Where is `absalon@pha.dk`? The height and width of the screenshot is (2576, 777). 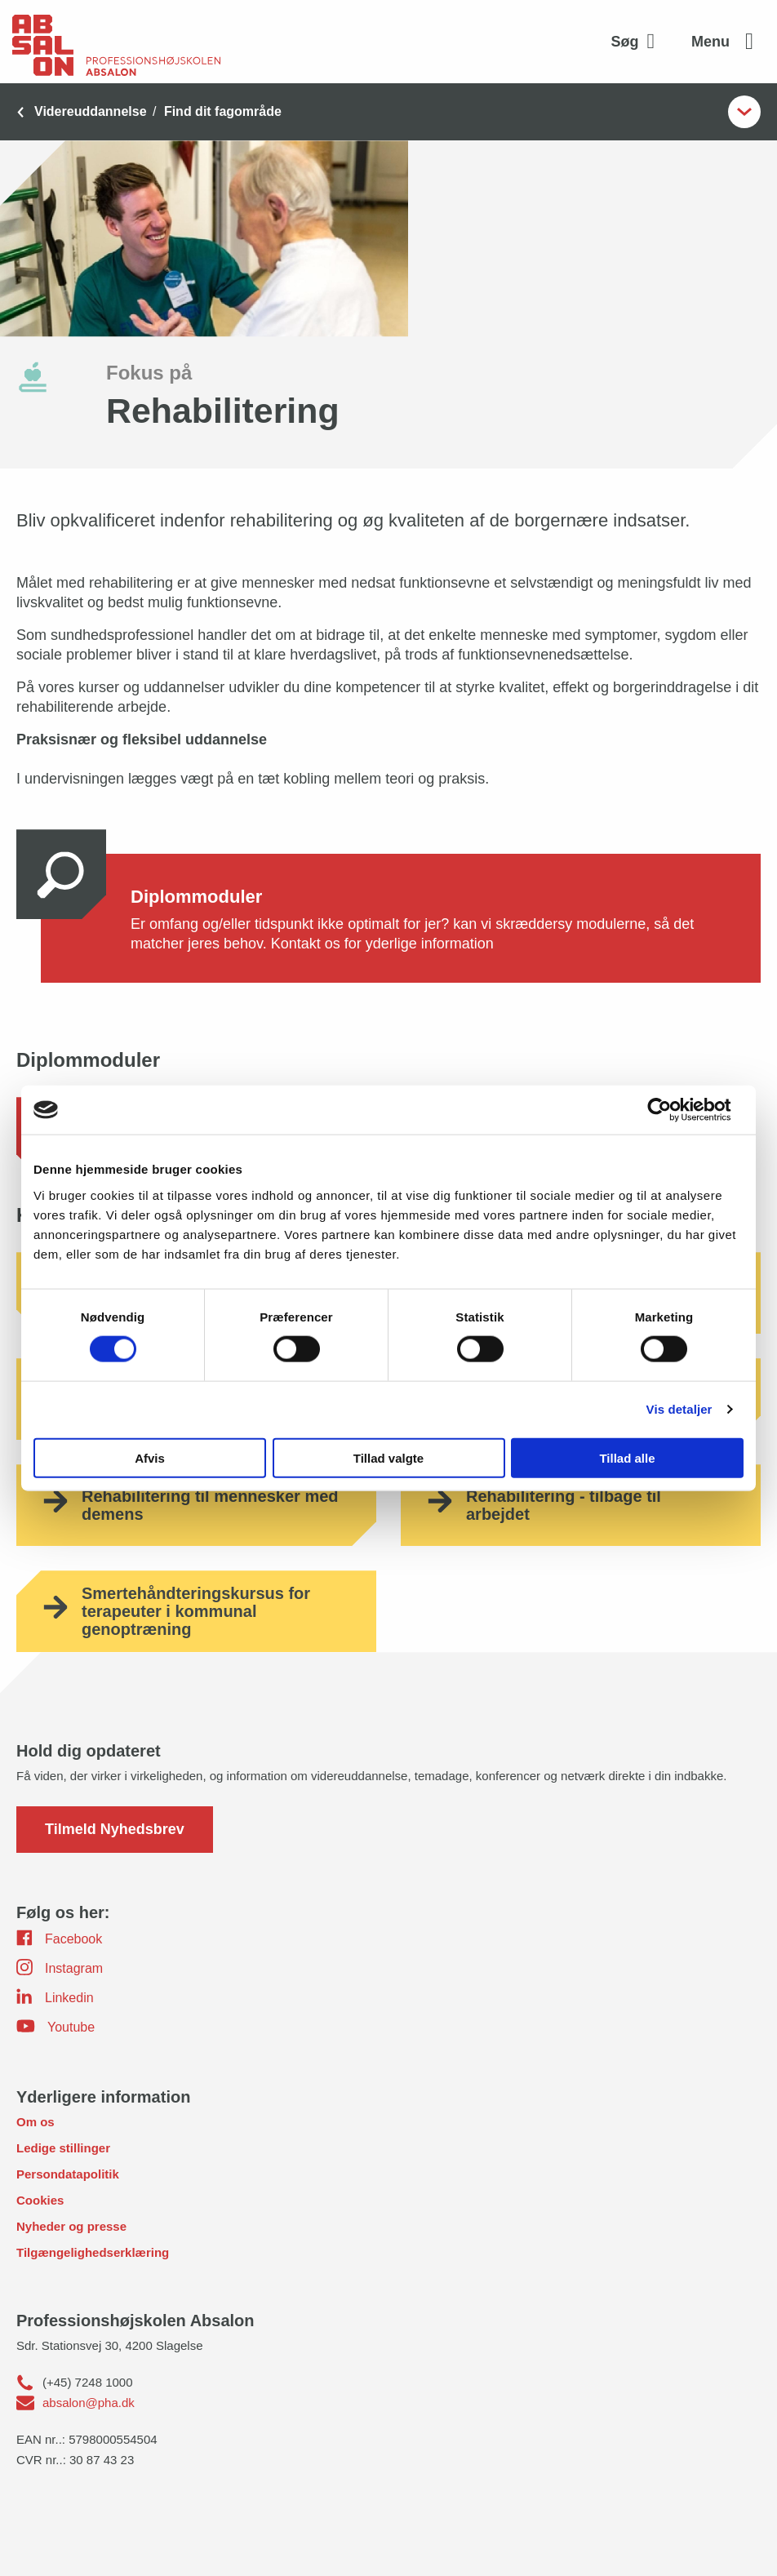
absalon@pha.dk is located at coordinates (88, 2402).